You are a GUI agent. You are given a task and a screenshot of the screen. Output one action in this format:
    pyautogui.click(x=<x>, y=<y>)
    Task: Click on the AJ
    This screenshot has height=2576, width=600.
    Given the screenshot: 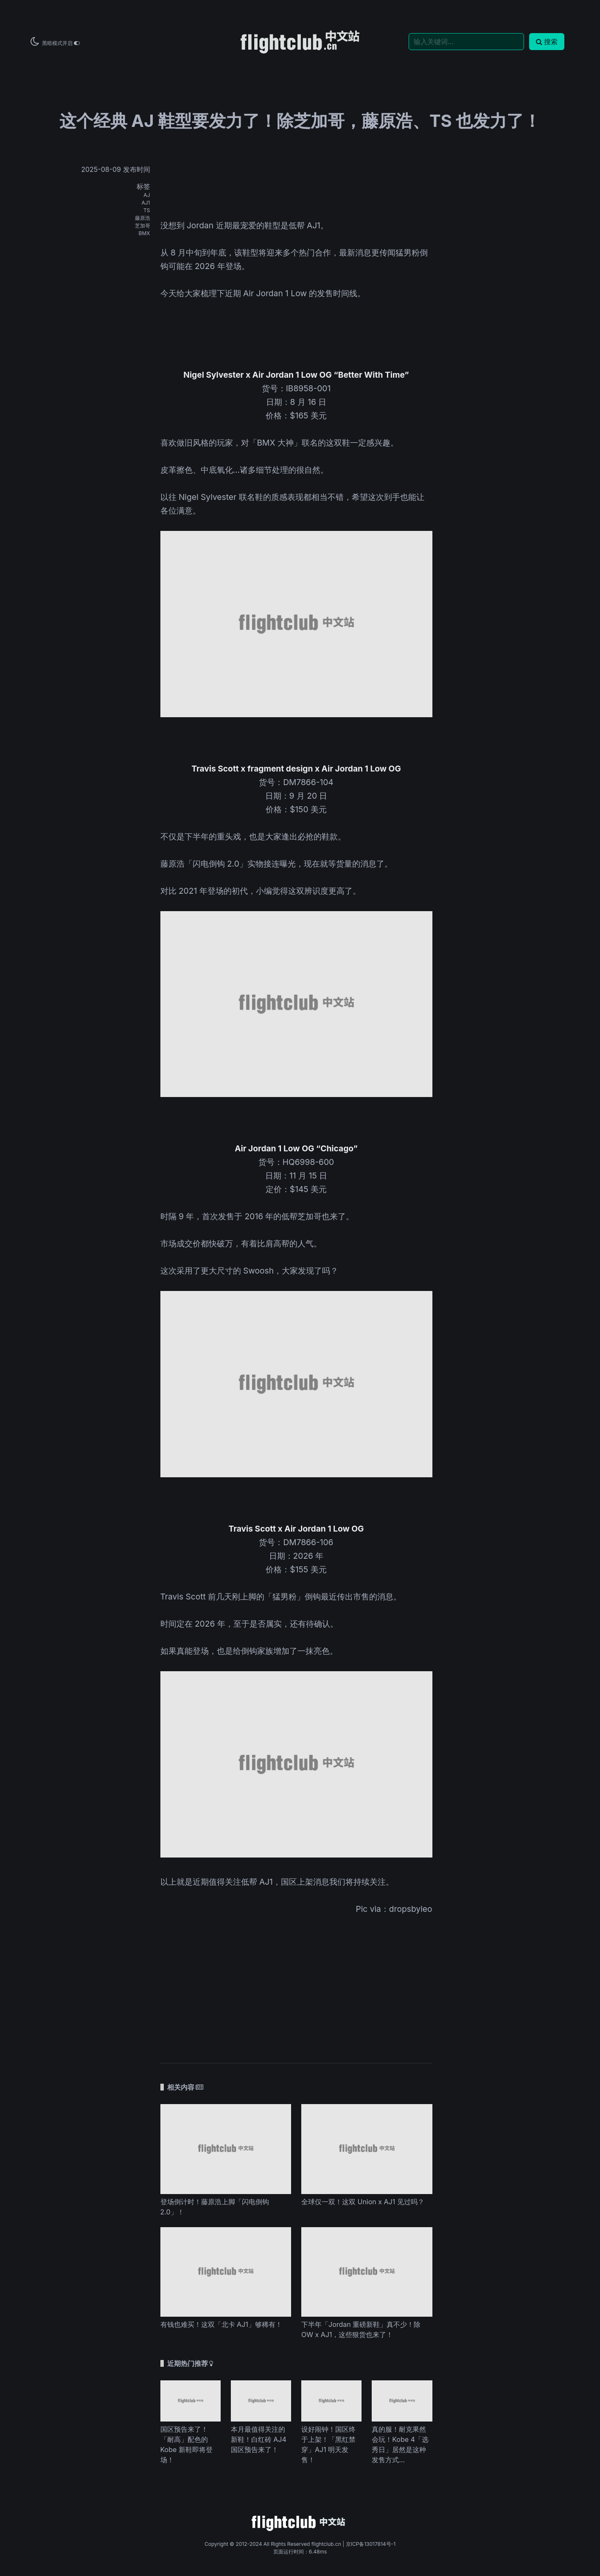 What is the action you would take?
    pyautogui.click(x=146, y=195)
    